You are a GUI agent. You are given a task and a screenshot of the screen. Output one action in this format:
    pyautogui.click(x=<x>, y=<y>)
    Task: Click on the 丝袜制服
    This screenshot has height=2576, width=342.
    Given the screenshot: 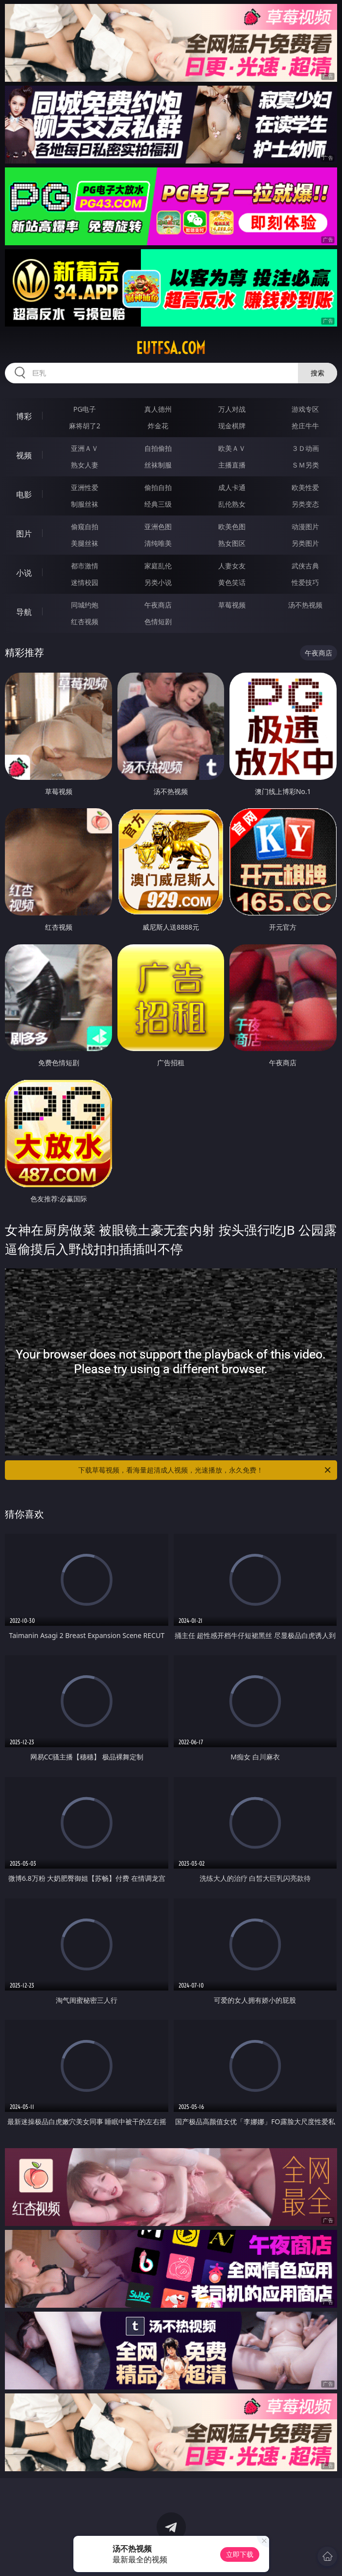 What is the action you would take?
    pyautogui.click(x=158, y=464)
    